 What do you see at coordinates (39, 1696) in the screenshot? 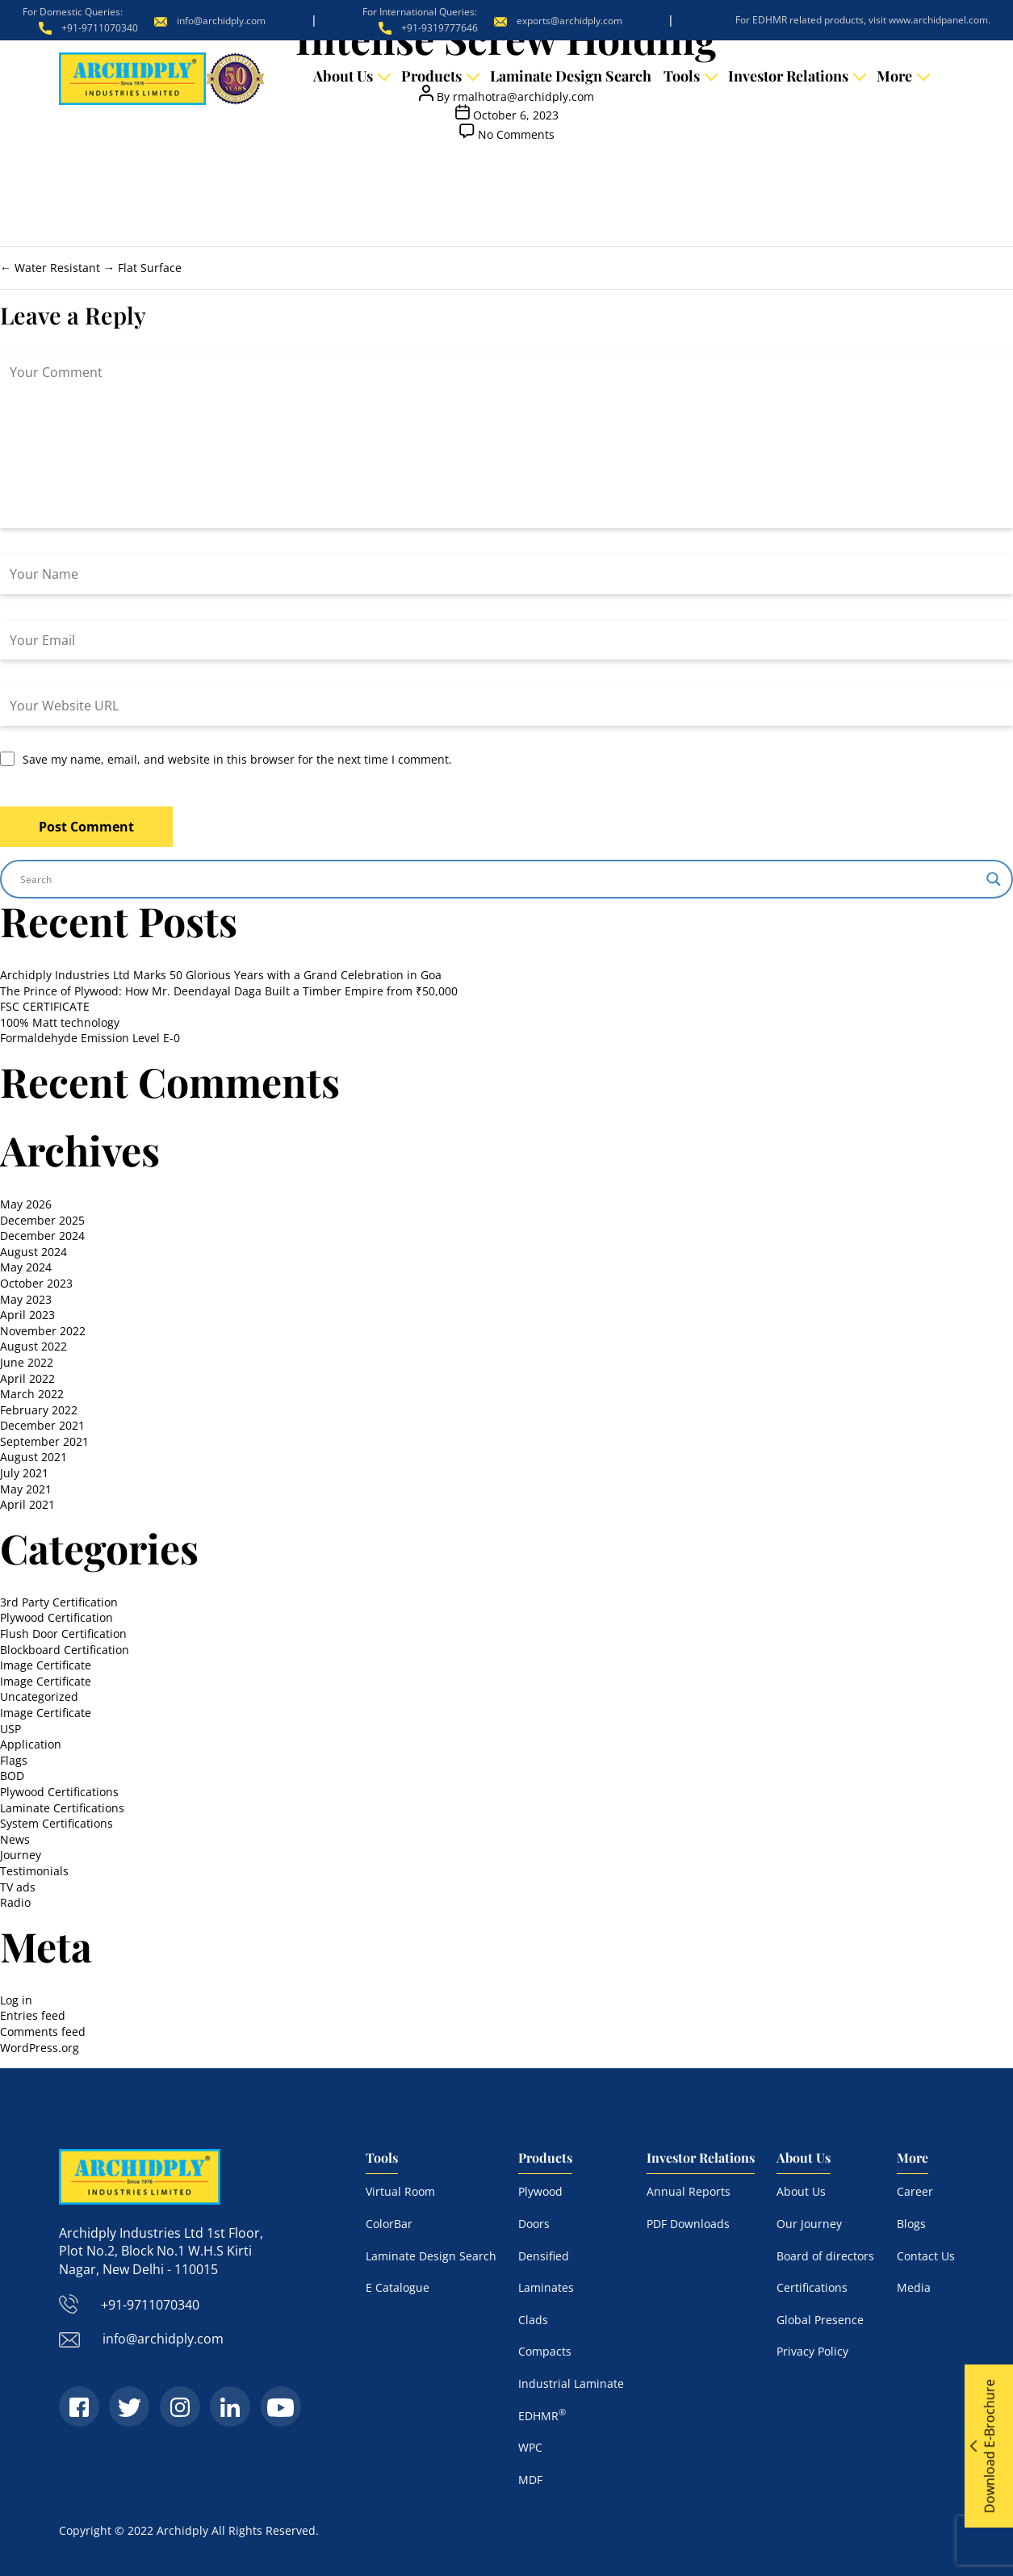
I see `Uncategorized` at bounding box center [39, 1696].